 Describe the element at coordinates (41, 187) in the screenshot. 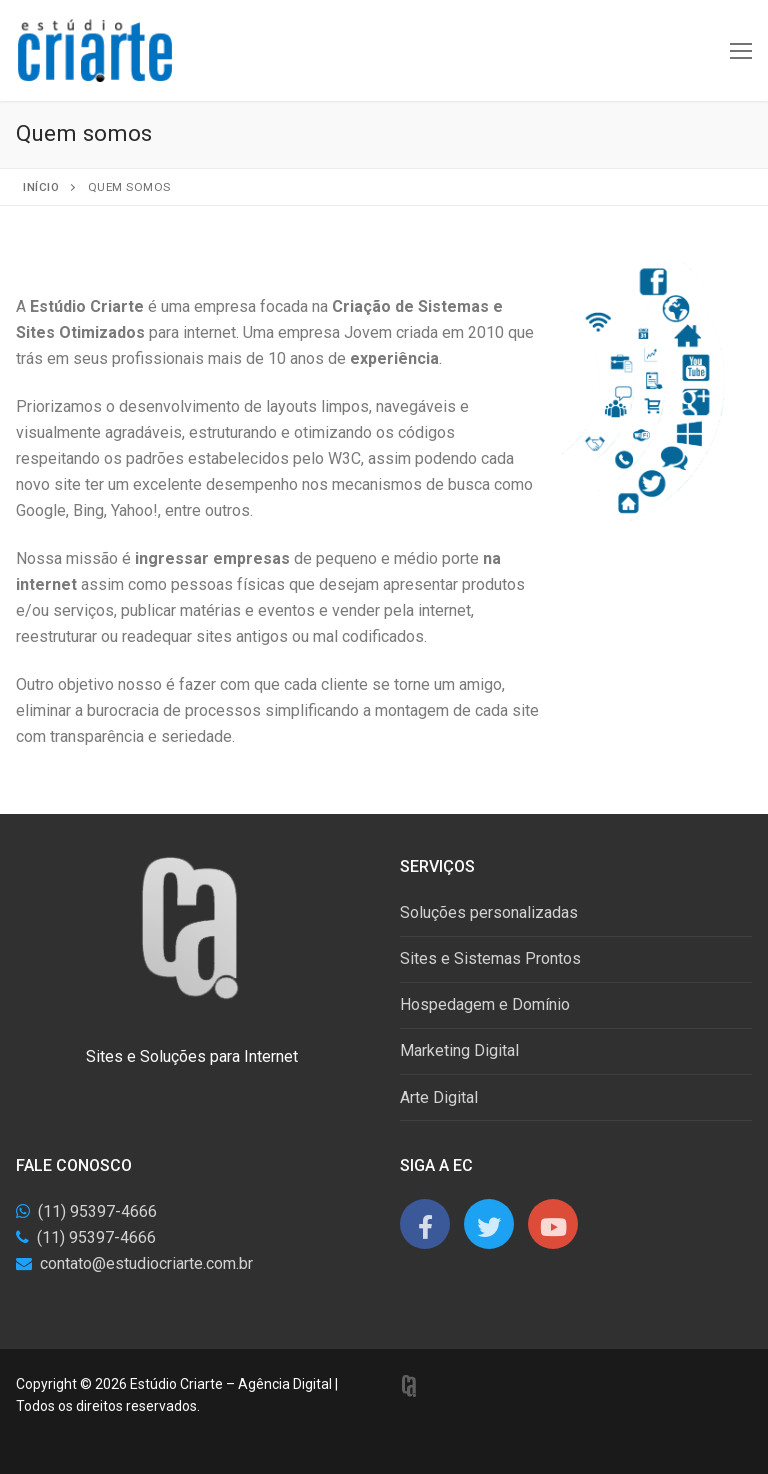

I see `Início` at that location.